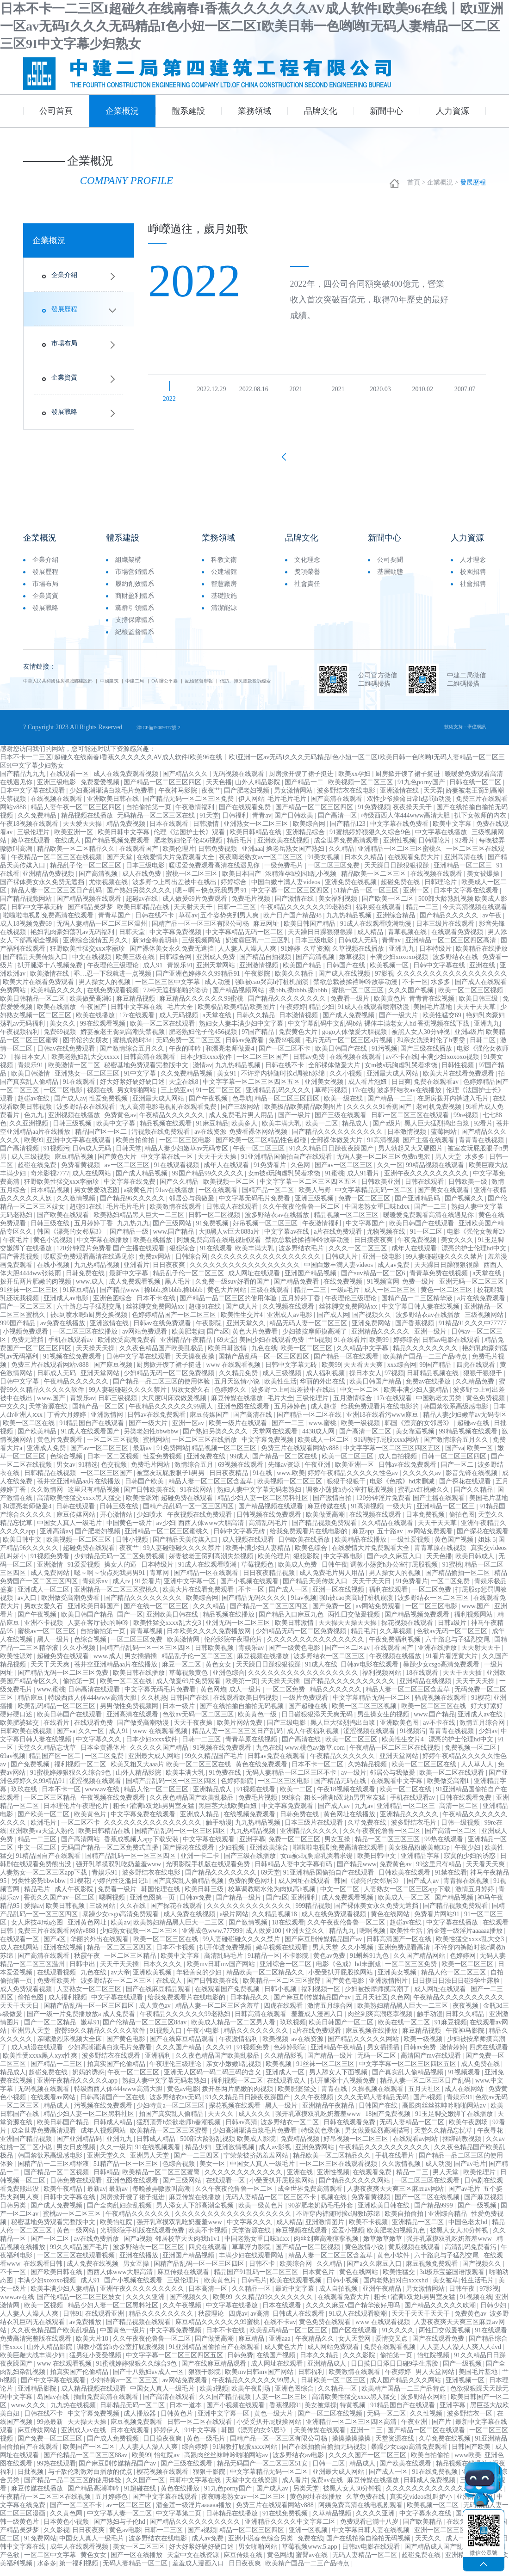 The image size is (509, 2576). Describe the element at coordinates (158, 2155) in the screenshot. I see `91在线视频观看` at that location.